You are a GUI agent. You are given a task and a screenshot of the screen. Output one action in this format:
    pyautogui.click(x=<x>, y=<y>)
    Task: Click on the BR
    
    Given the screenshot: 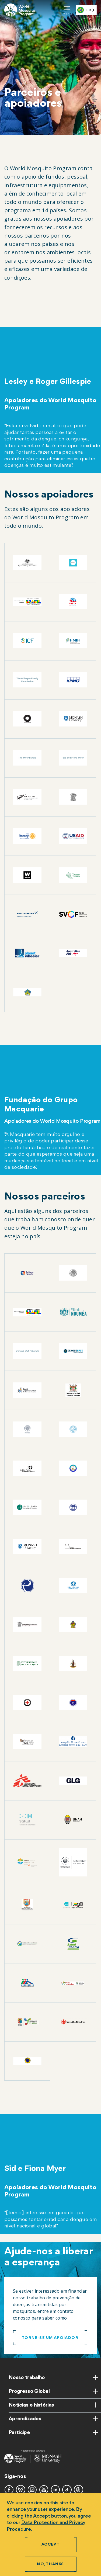 What is the action you would take?
    pyautogui.click(x=84, y=10)
    